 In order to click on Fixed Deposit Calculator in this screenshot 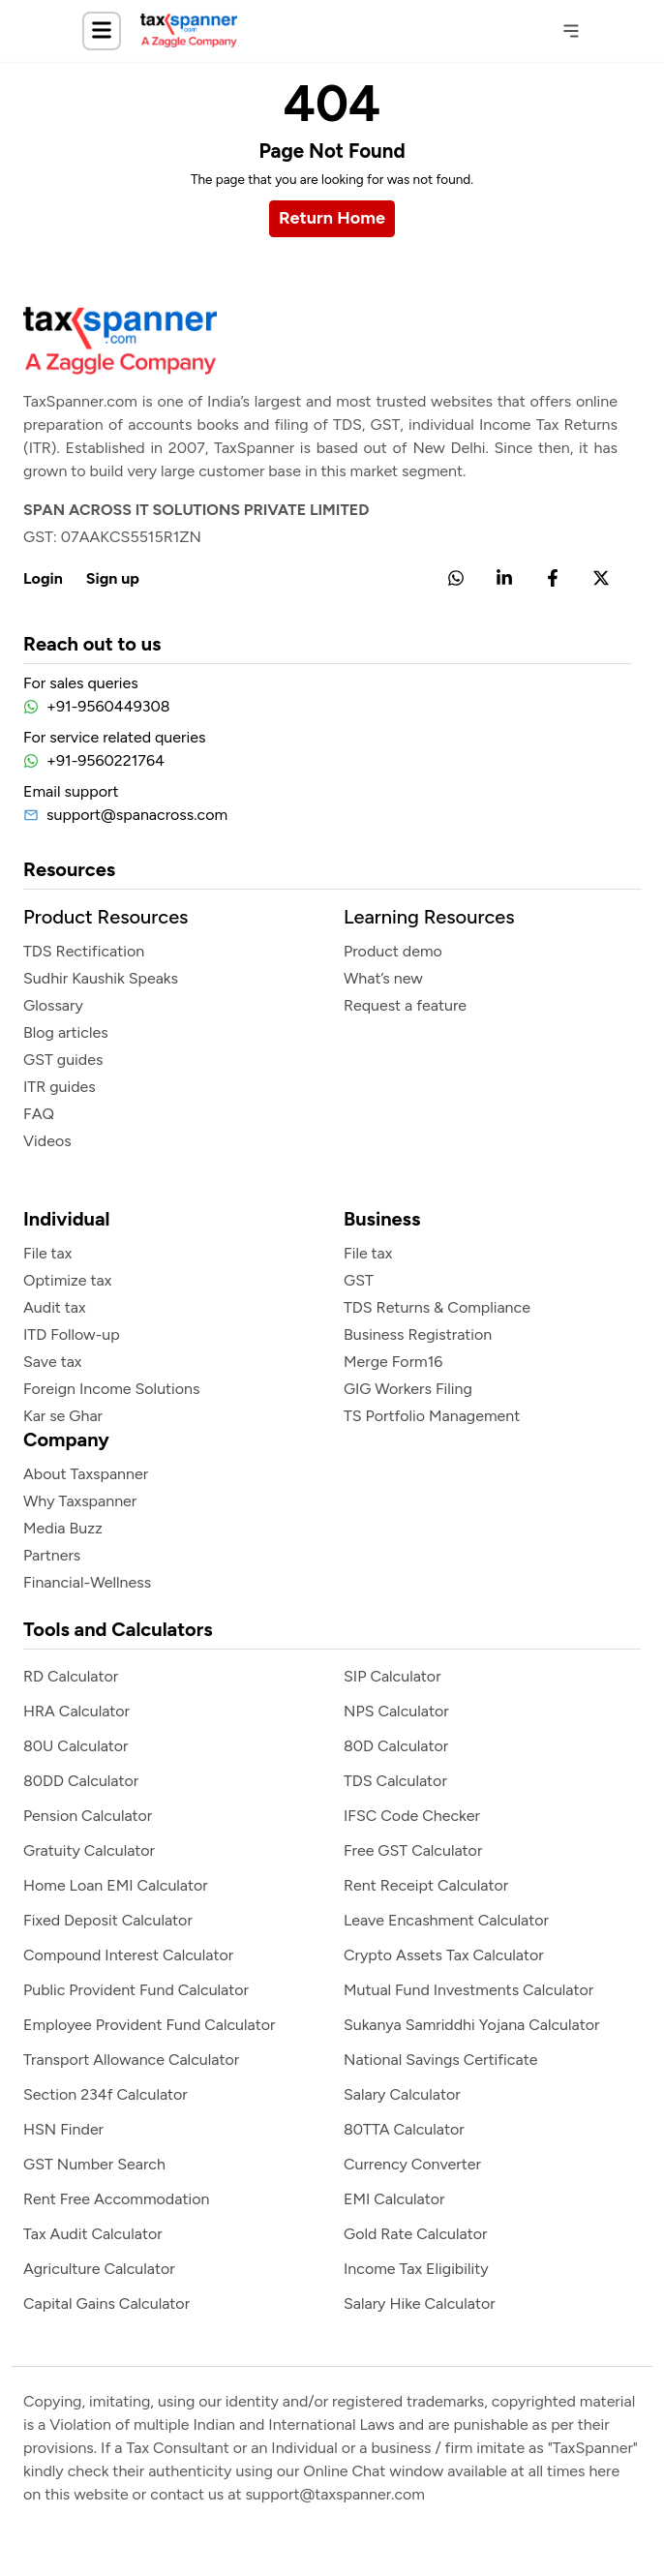, I will do `click(108, 1920)`.